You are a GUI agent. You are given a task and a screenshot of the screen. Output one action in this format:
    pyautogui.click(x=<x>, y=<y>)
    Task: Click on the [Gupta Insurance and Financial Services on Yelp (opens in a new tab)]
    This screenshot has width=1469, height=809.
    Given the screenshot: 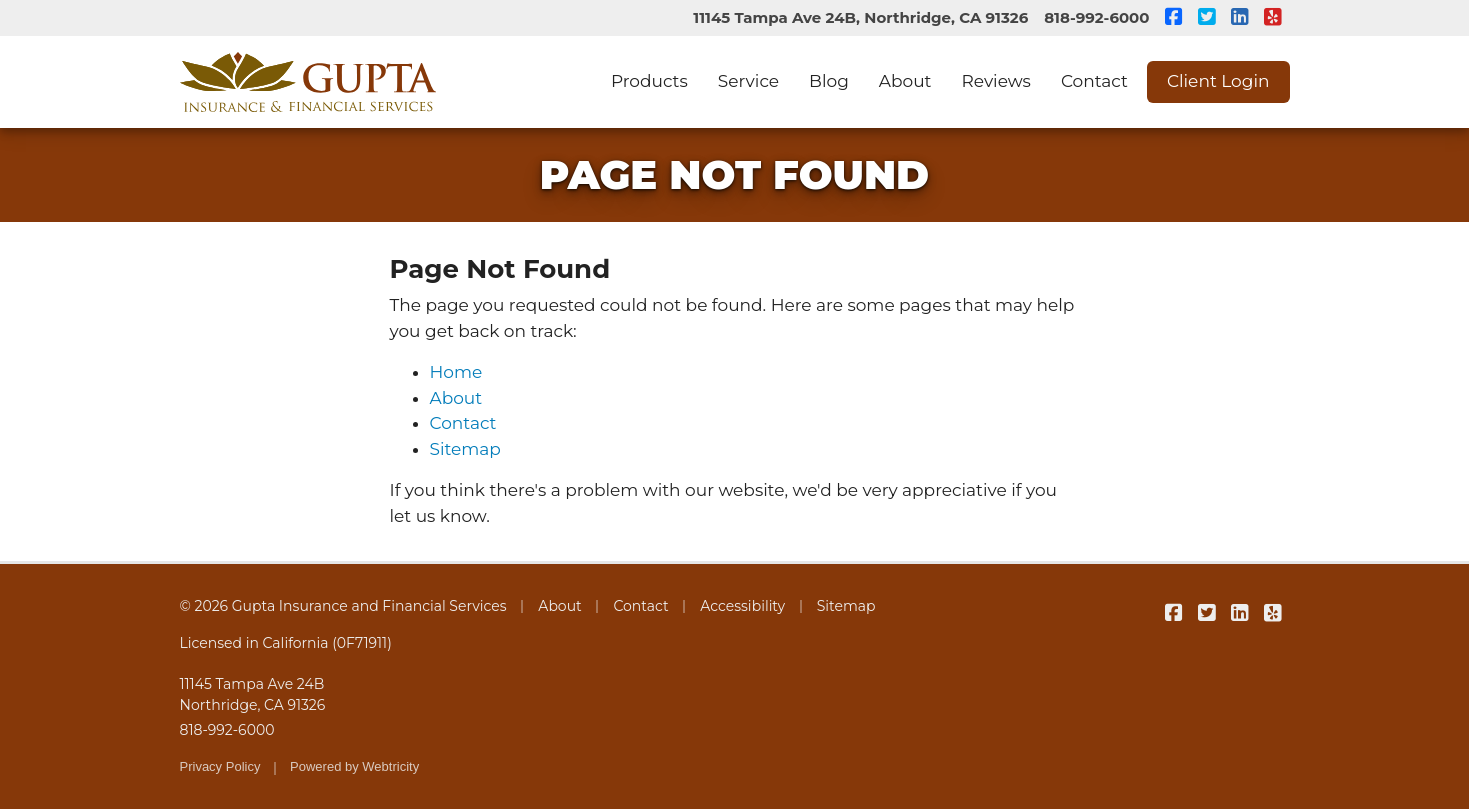 What is the action you would take?
    pyautogui.click(x=1273, y=18)
    